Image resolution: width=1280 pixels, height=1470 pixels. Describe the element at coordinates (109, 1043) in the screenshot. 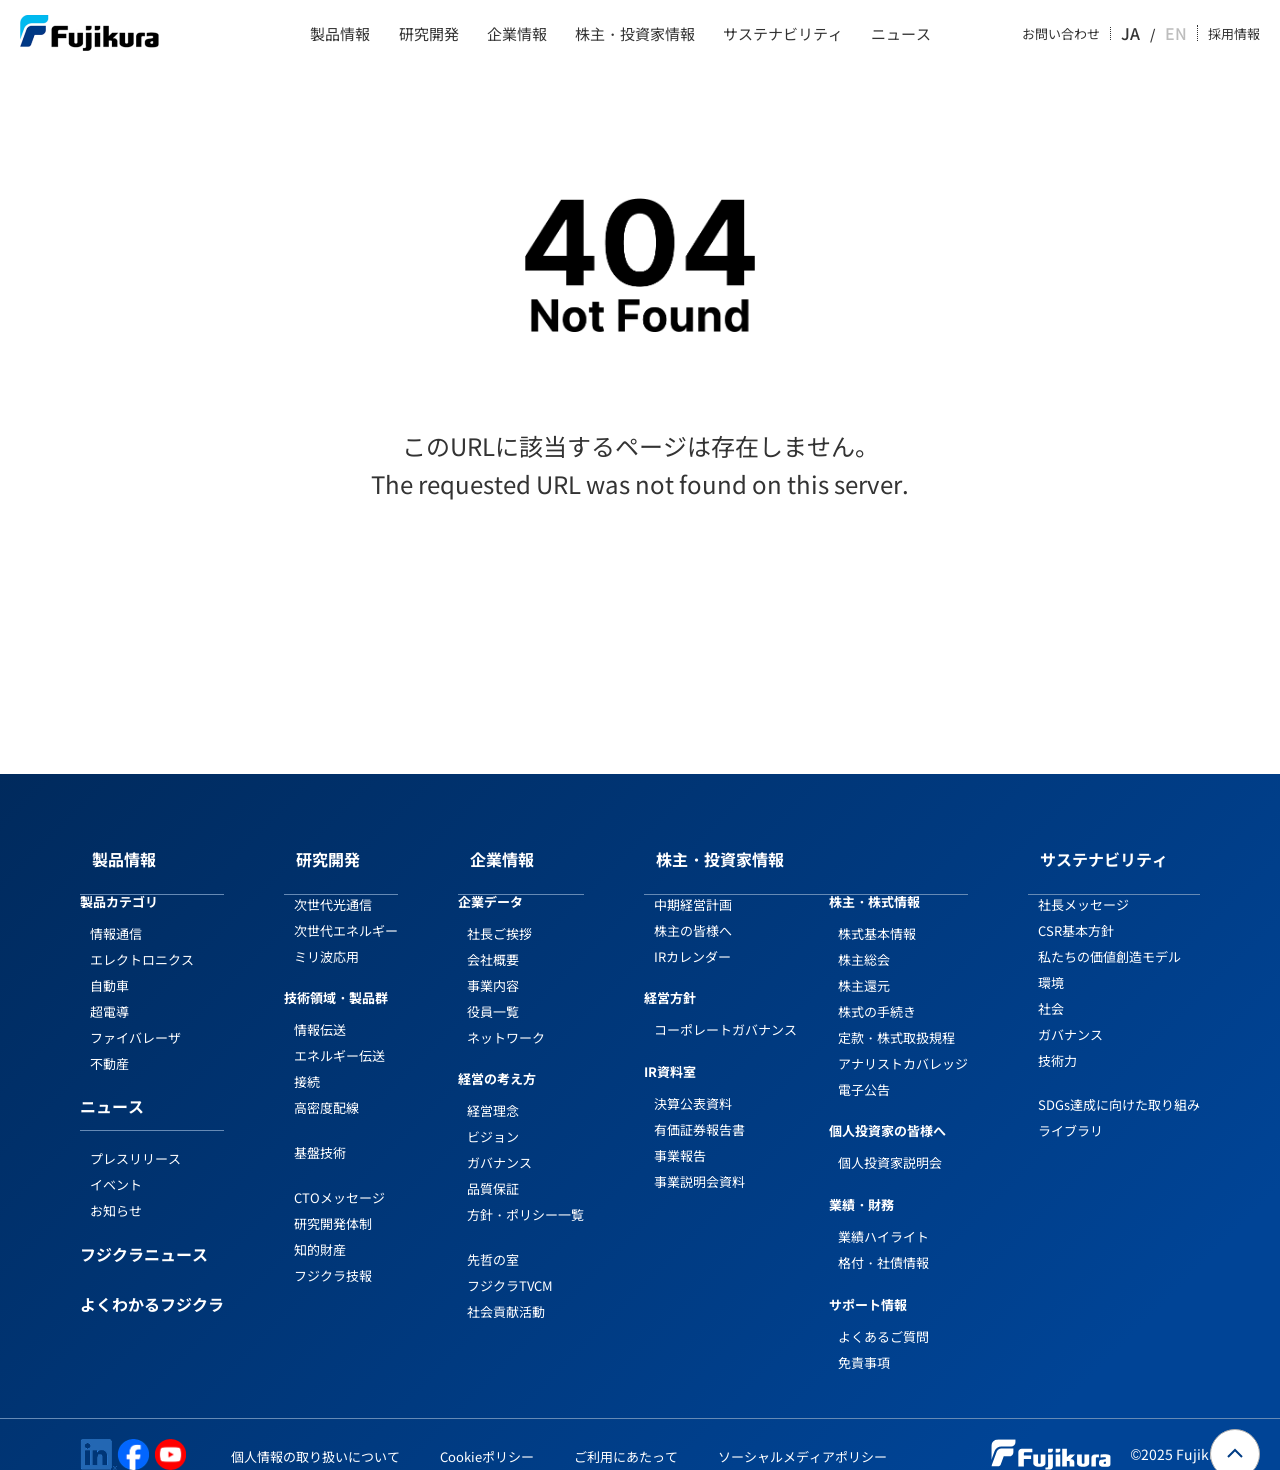

I see `不動産` at that location.